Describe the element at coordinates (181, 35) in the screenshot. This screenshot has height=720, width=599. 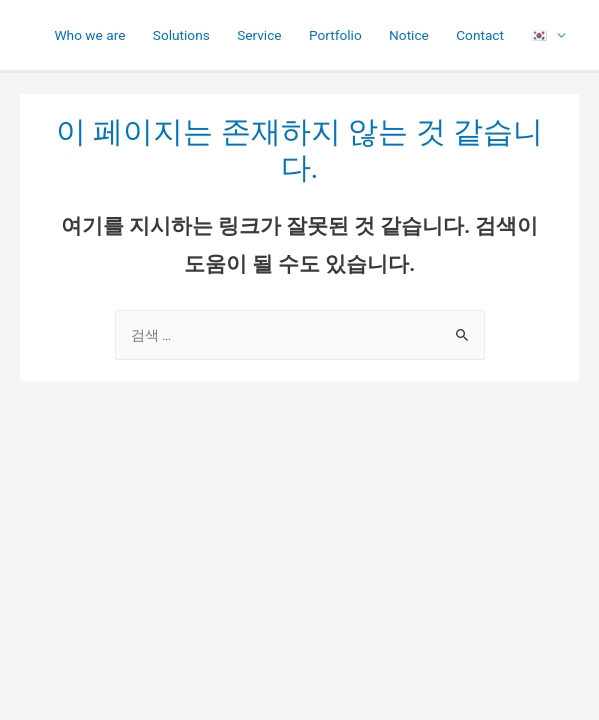
I see `Solutions` at that location.